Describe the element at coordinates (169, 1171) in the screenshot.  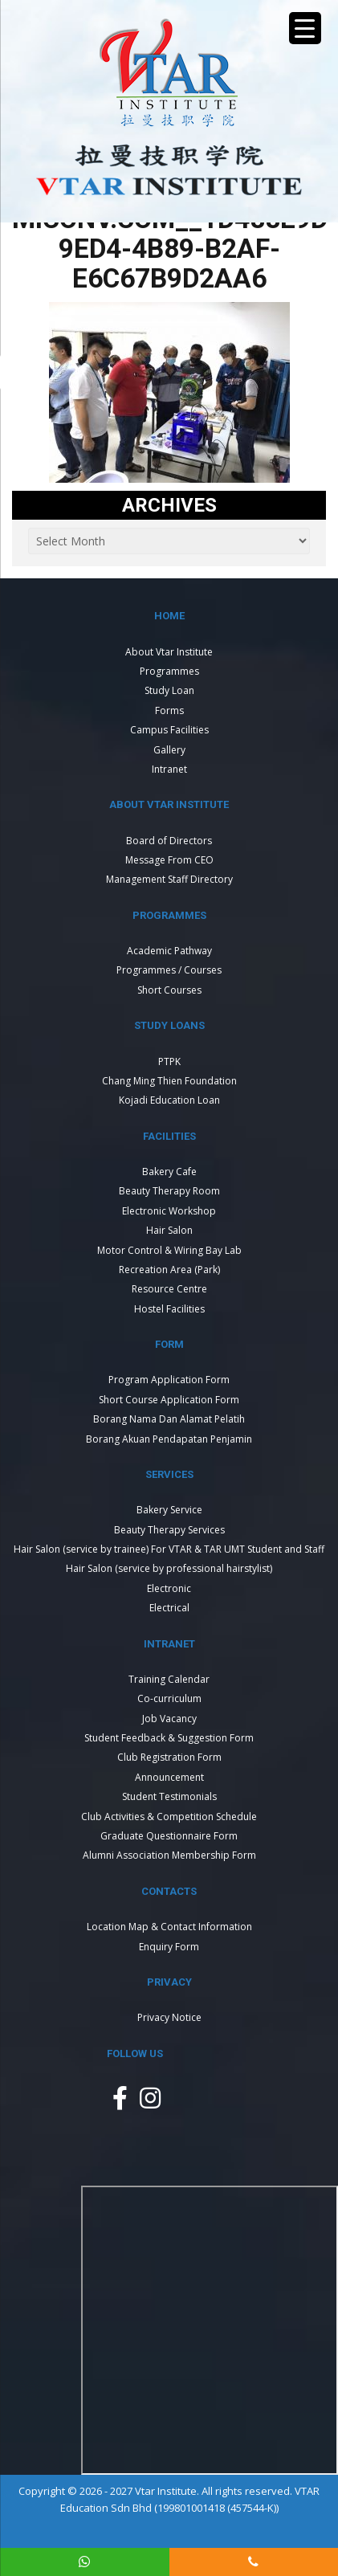
I see `Bakery Cafe` at that location.